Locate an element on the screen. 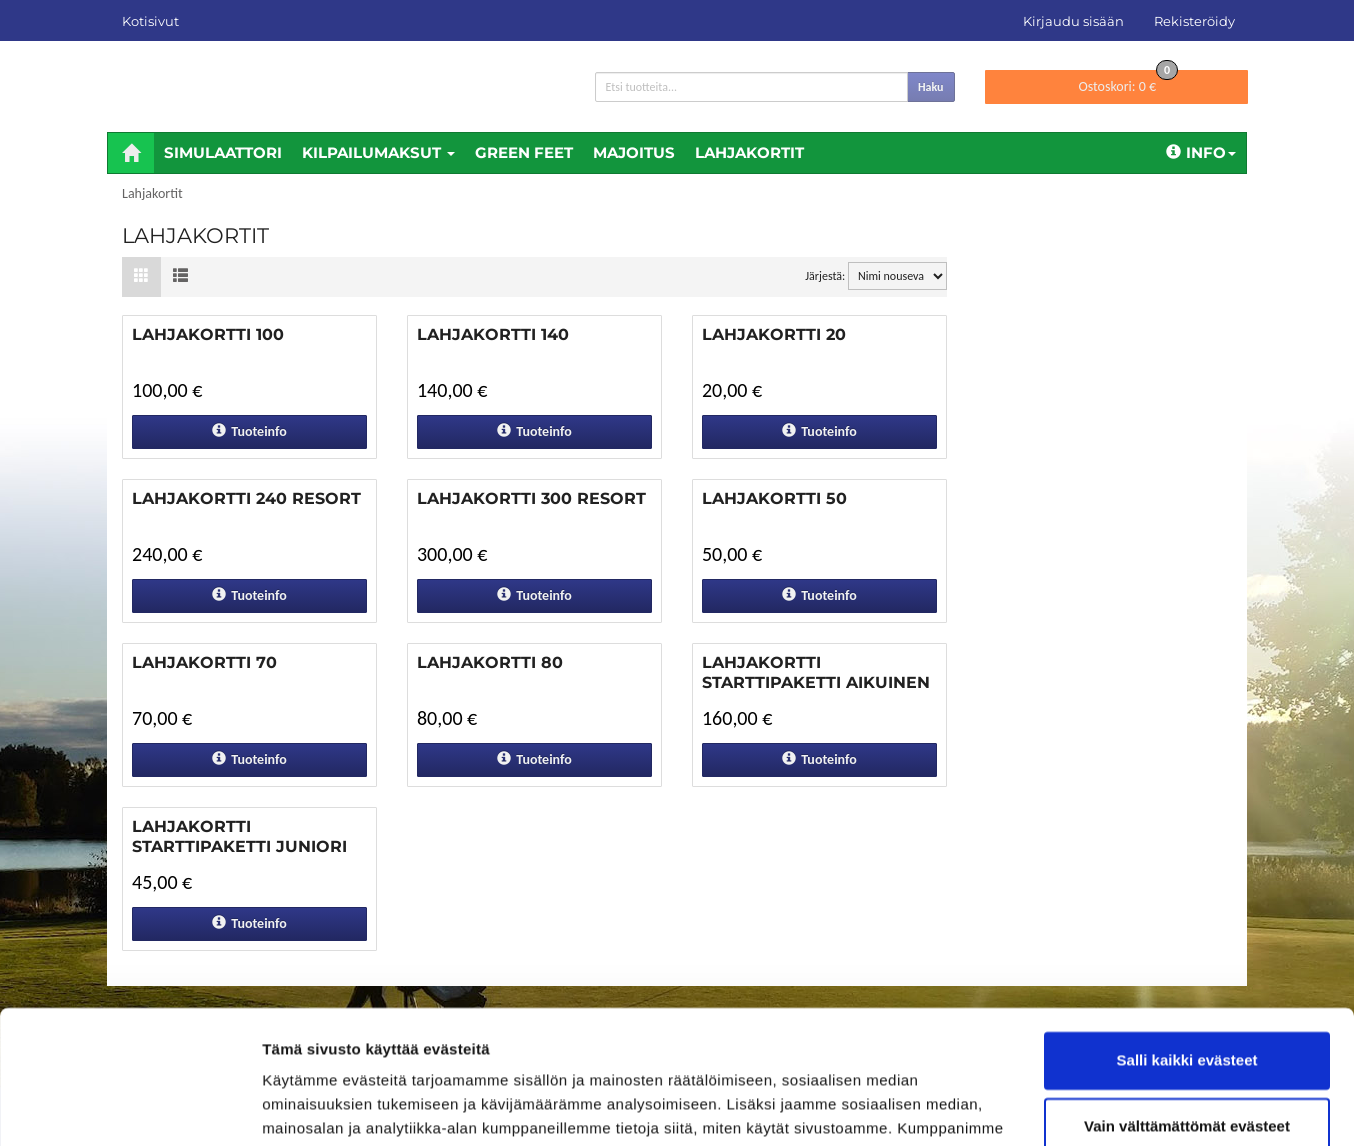  Kirjaudu sisään is located at coordinates (1073, 21).